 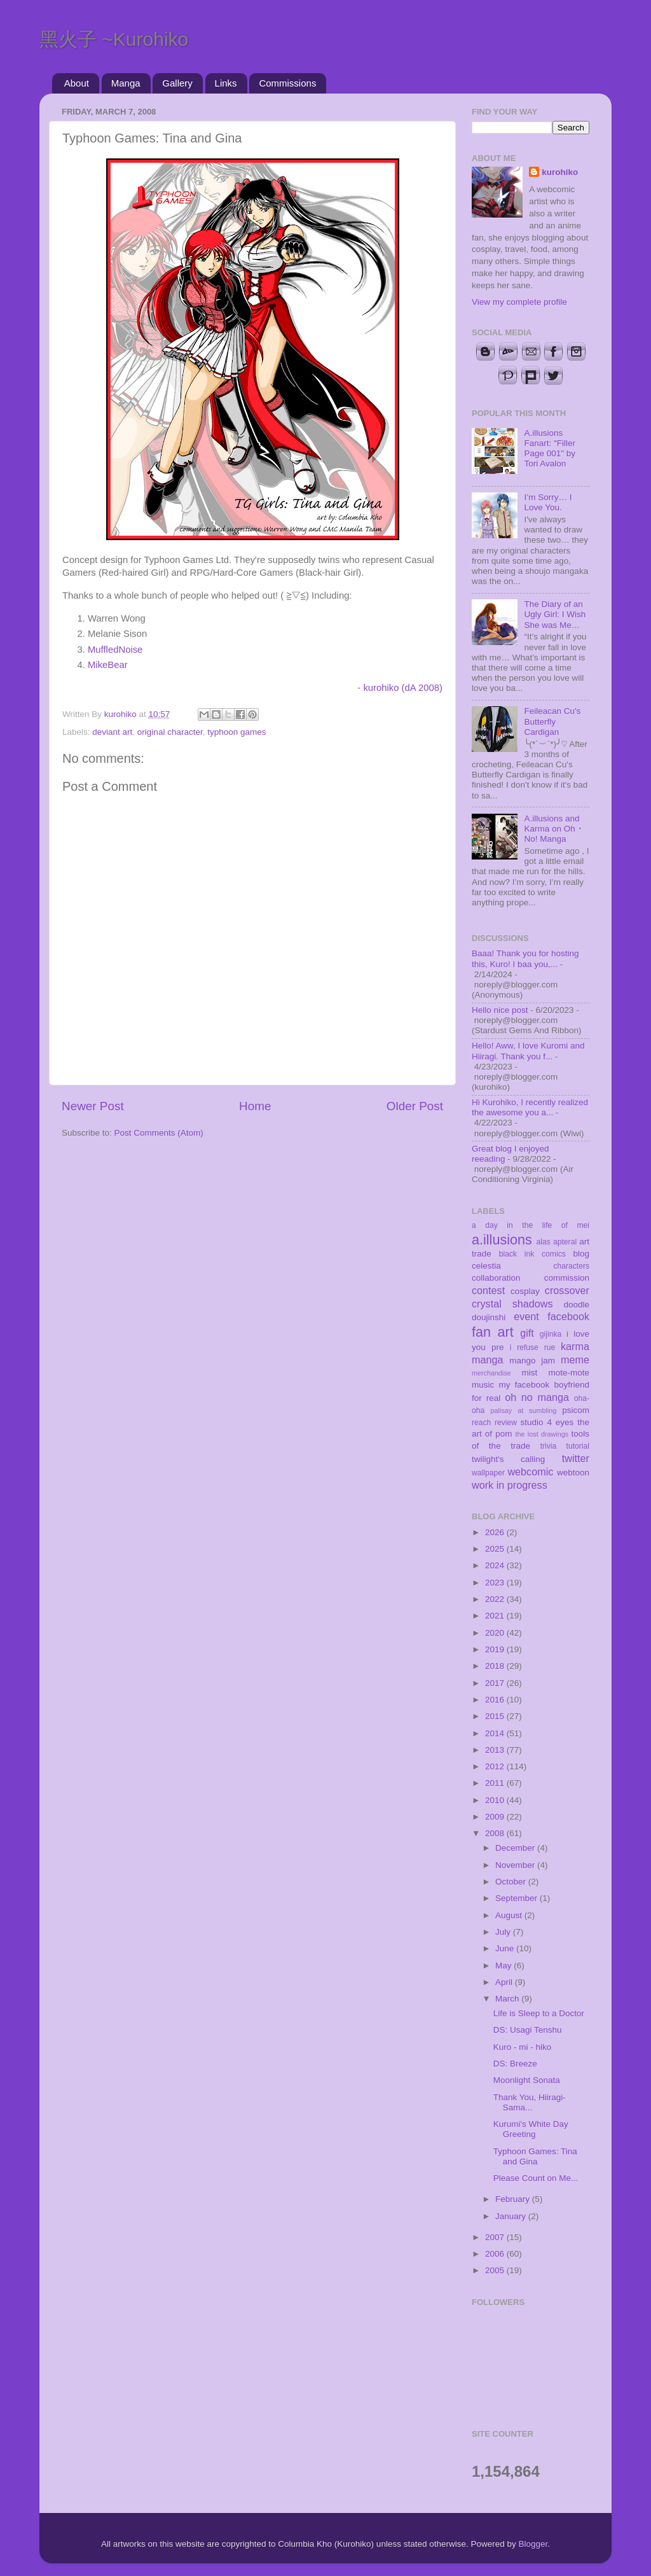 What do you see at coordinates (577, 1446) in the screenshot?
I see `tutorial` at bounding box center [577, 1446].